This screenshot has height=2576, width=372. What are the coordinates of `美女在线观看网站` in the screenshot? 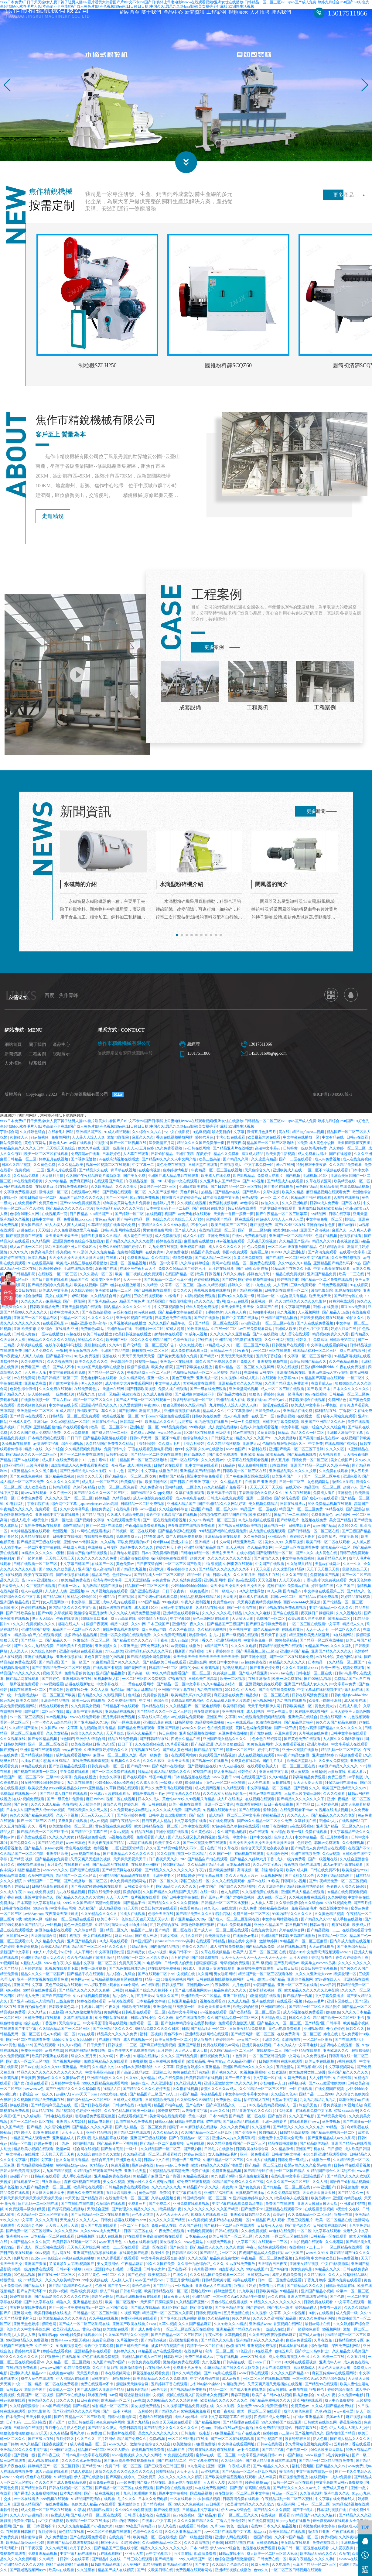 It's located at (98, 1939).